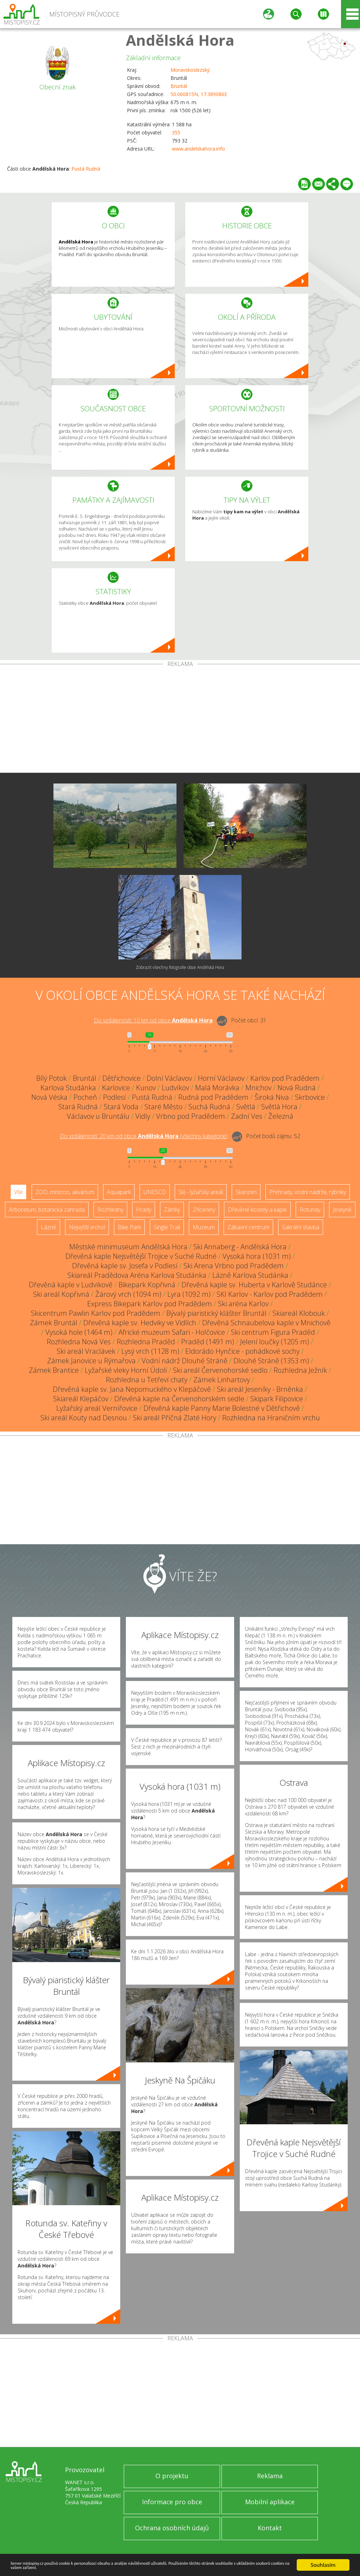 The height and width of the screenshot is (2576, 360). I want to click on Vidly, so click(142, 1116).